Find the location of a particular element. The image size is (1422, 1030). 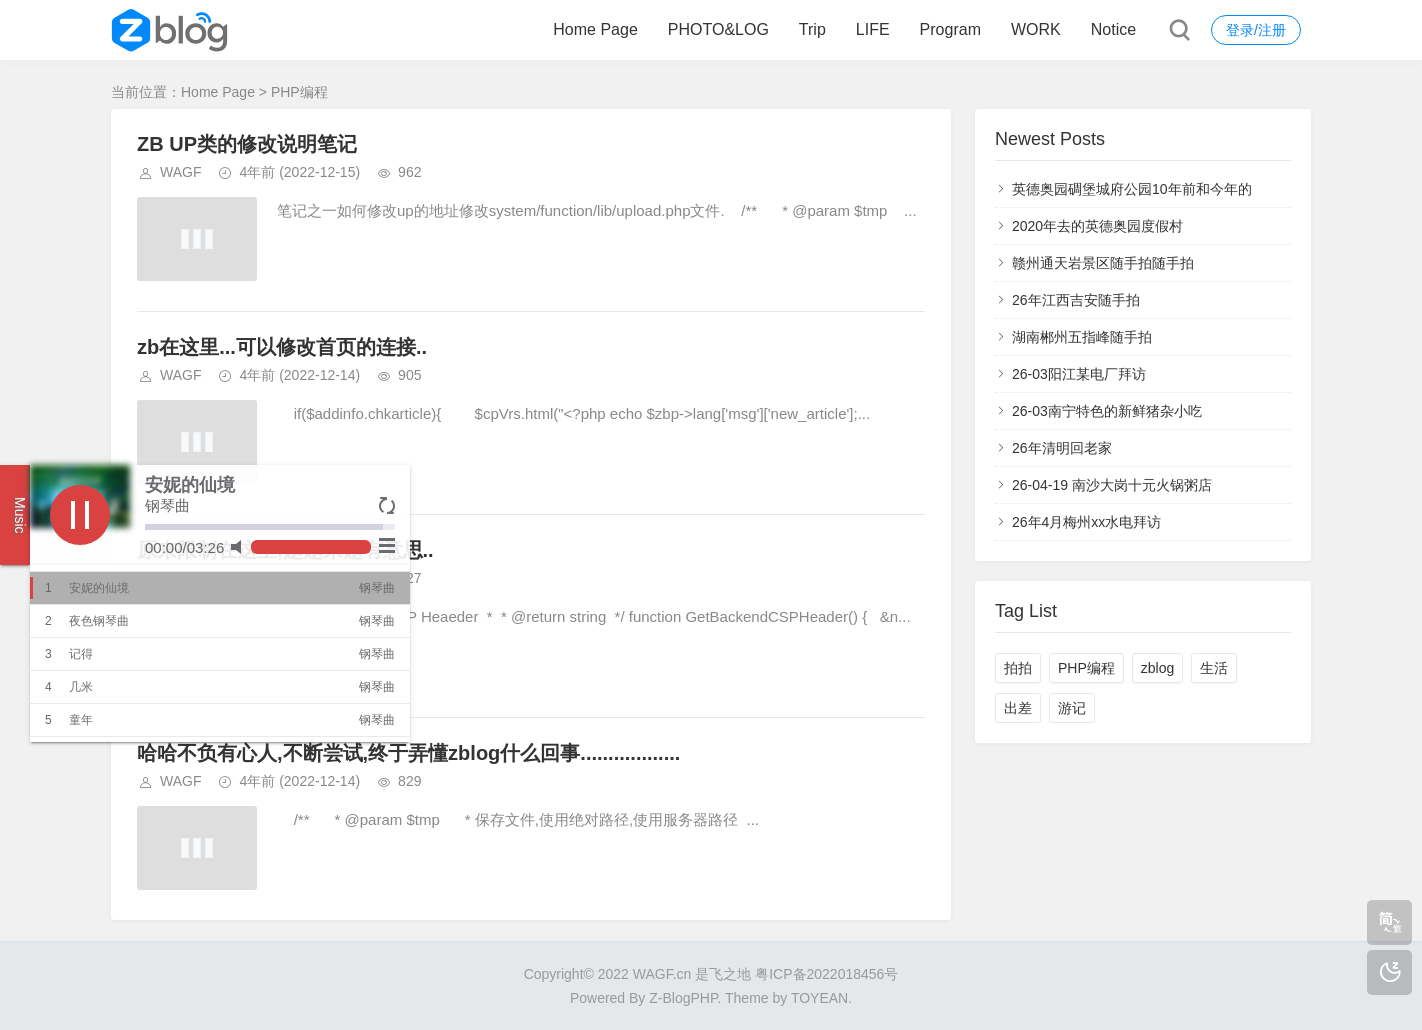

TOYEAN is located at coordinates (819, 998).